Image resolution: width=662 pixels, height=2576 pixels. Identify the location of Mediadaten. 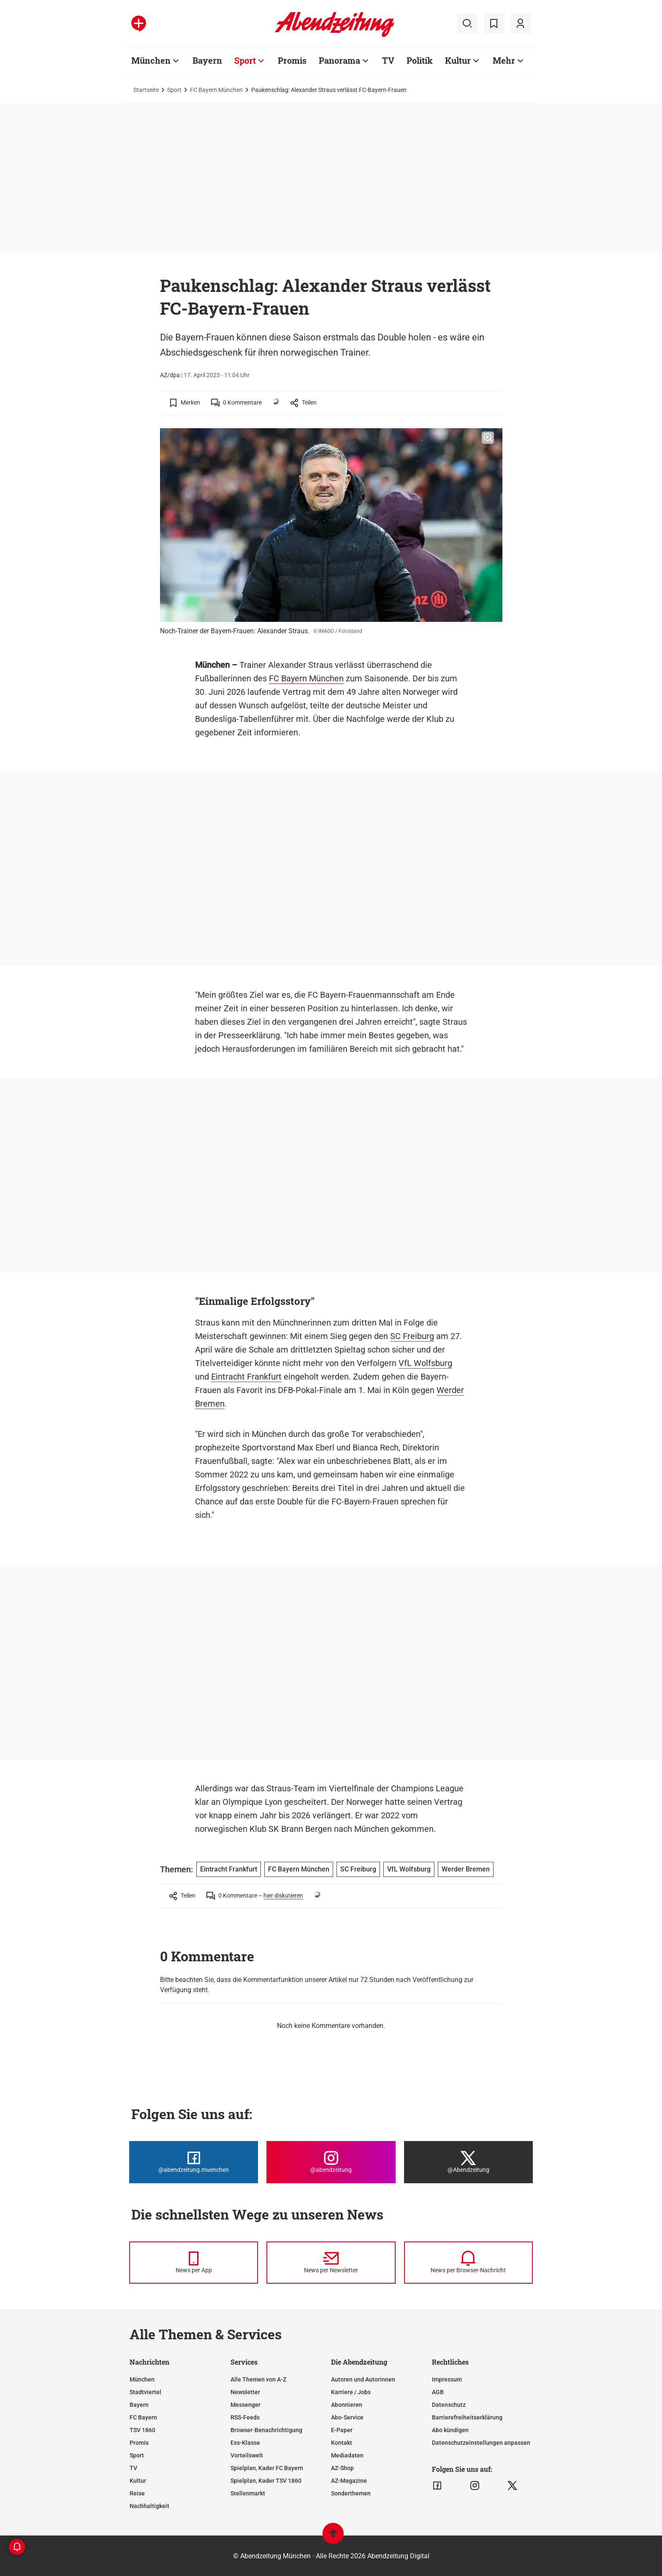
(347, 2455).